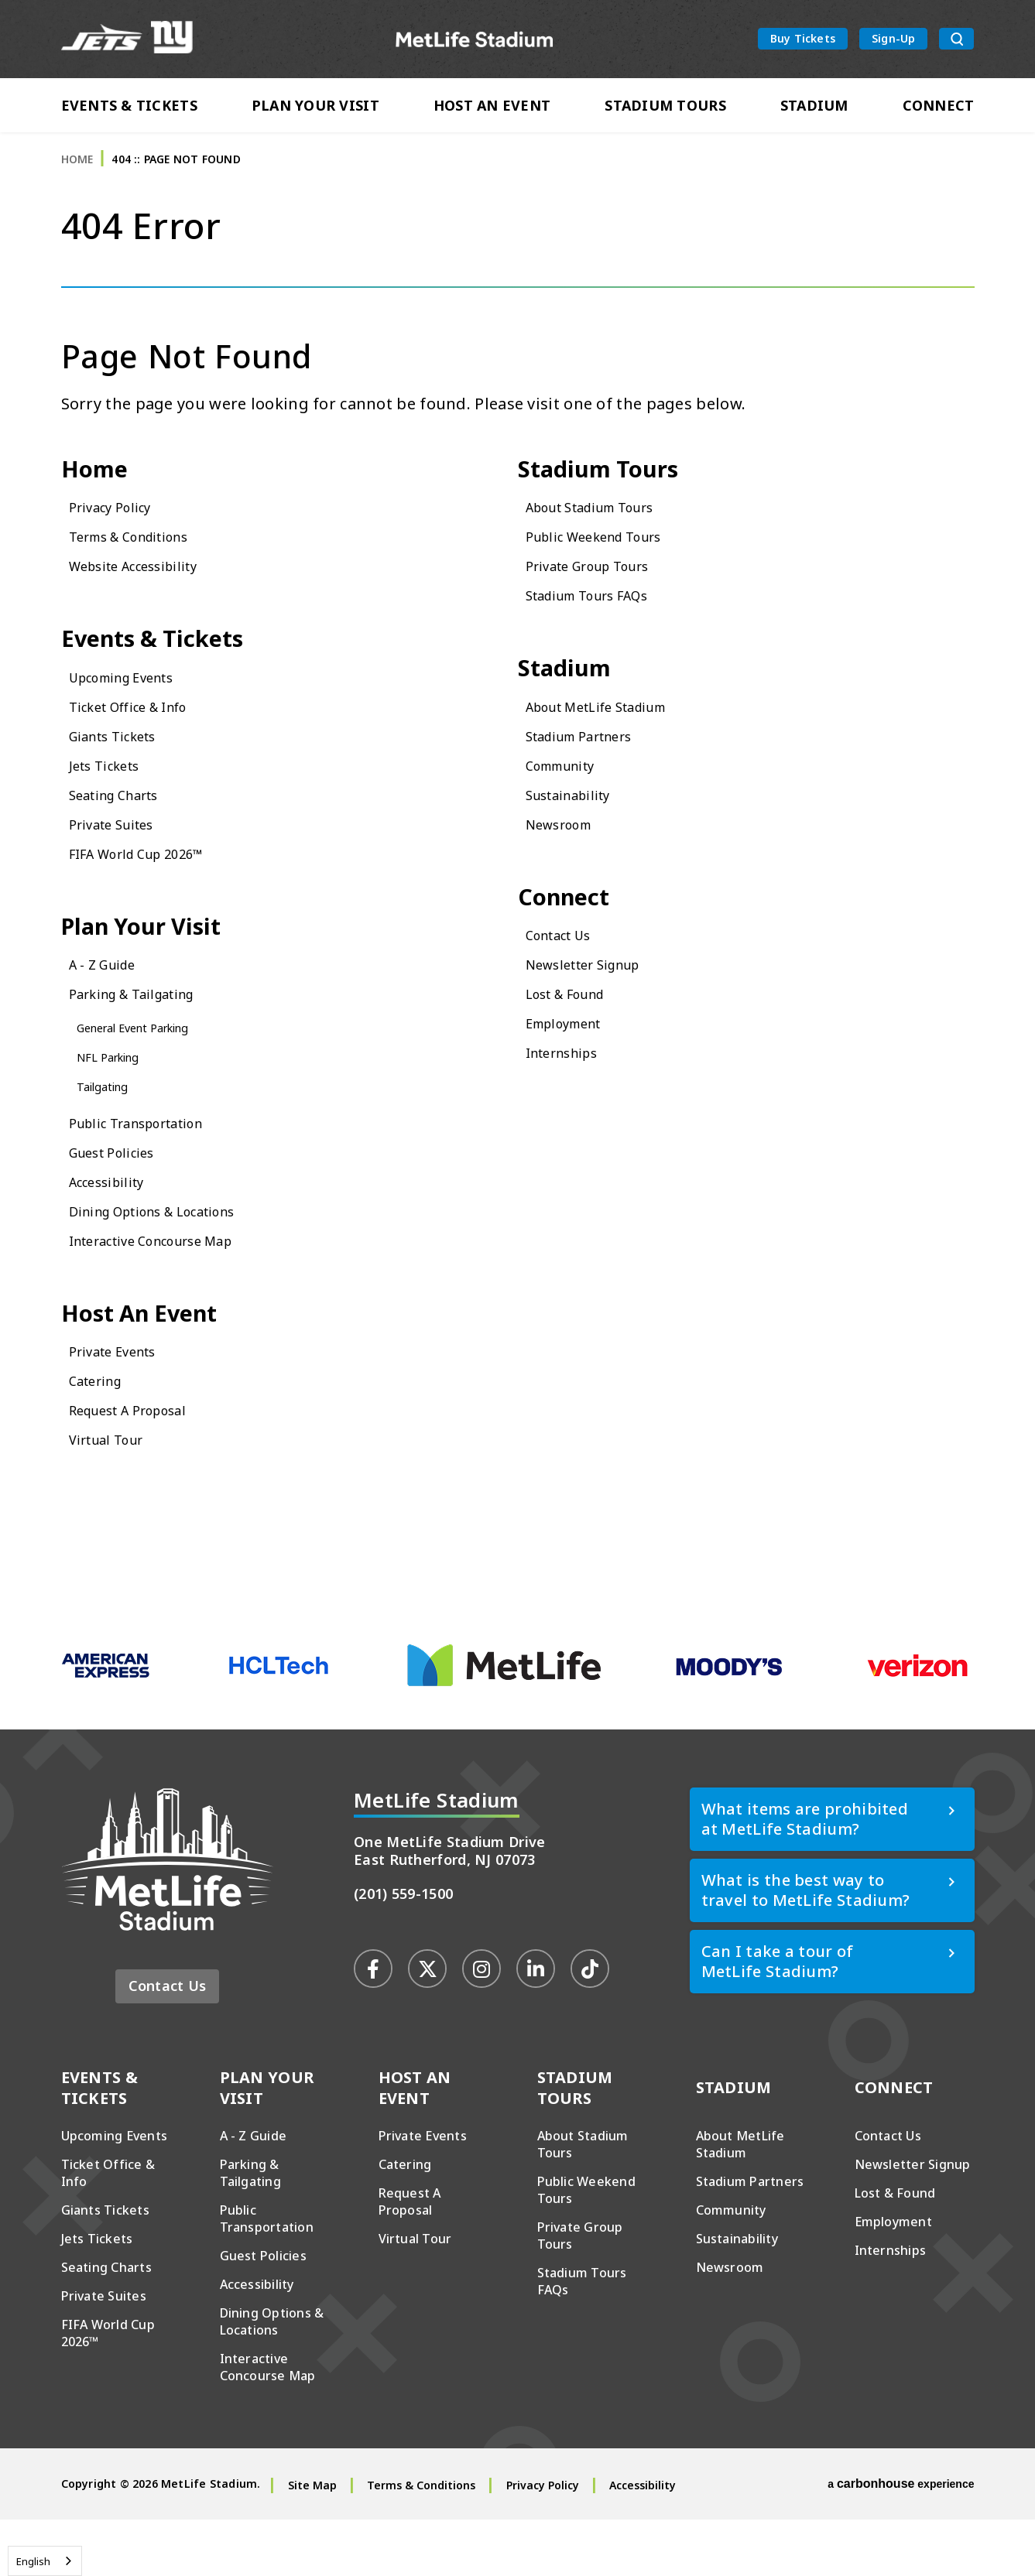 The height and width of the screenshot is (2576, 1035). I want to click on Stadium Tours FAQs, so click(603, 627).